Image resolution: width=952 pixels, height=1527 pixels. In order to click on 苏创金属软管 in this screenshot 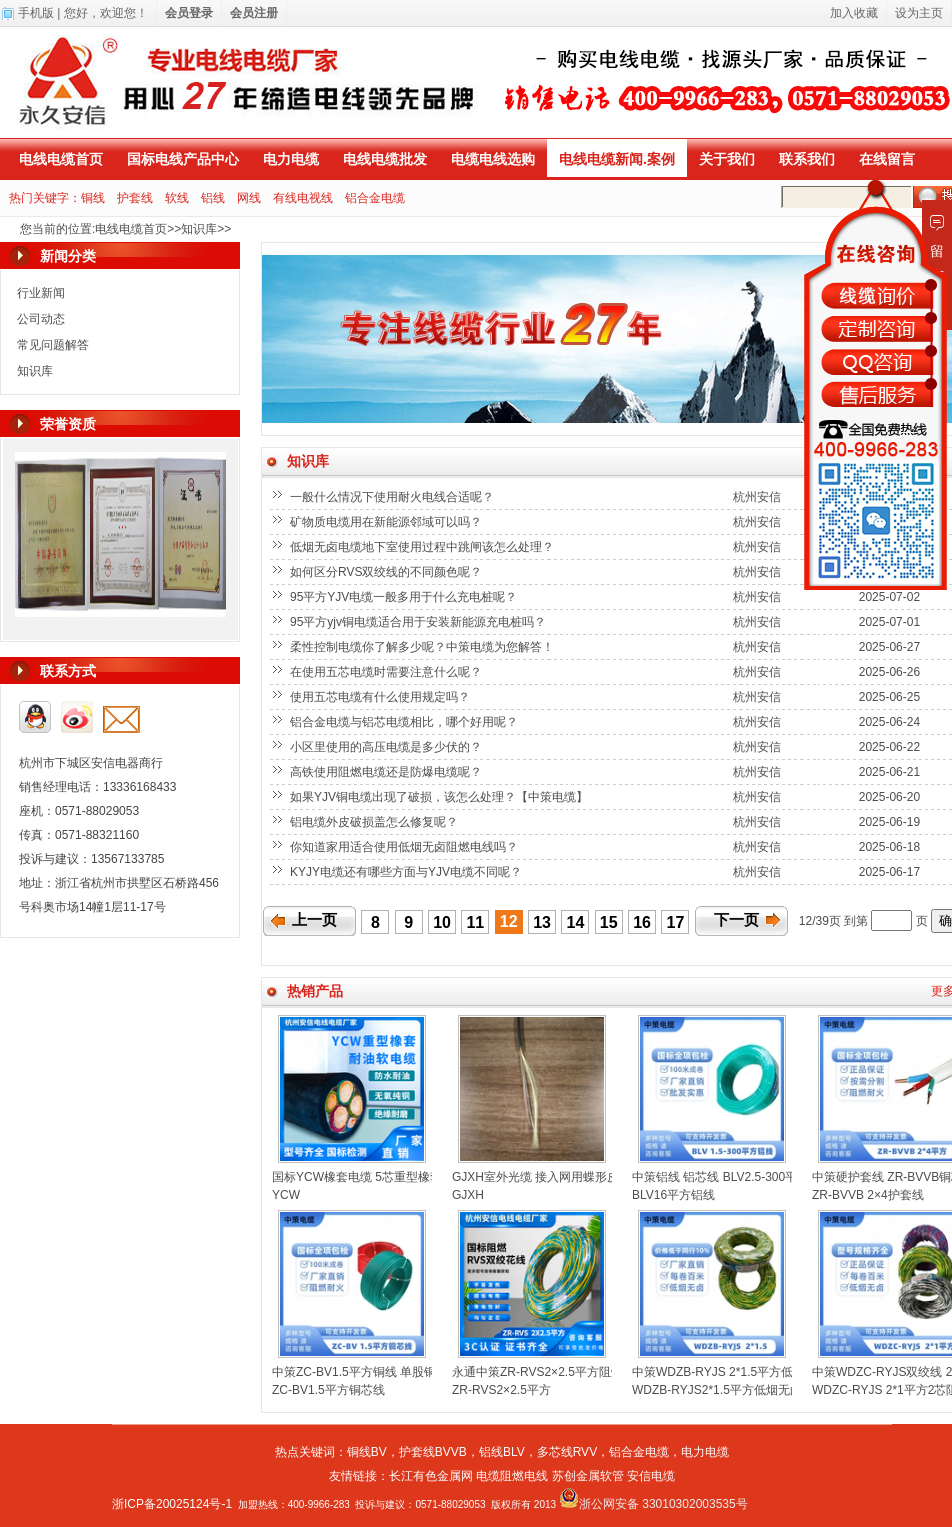, I will do `click(588, 1476)`.